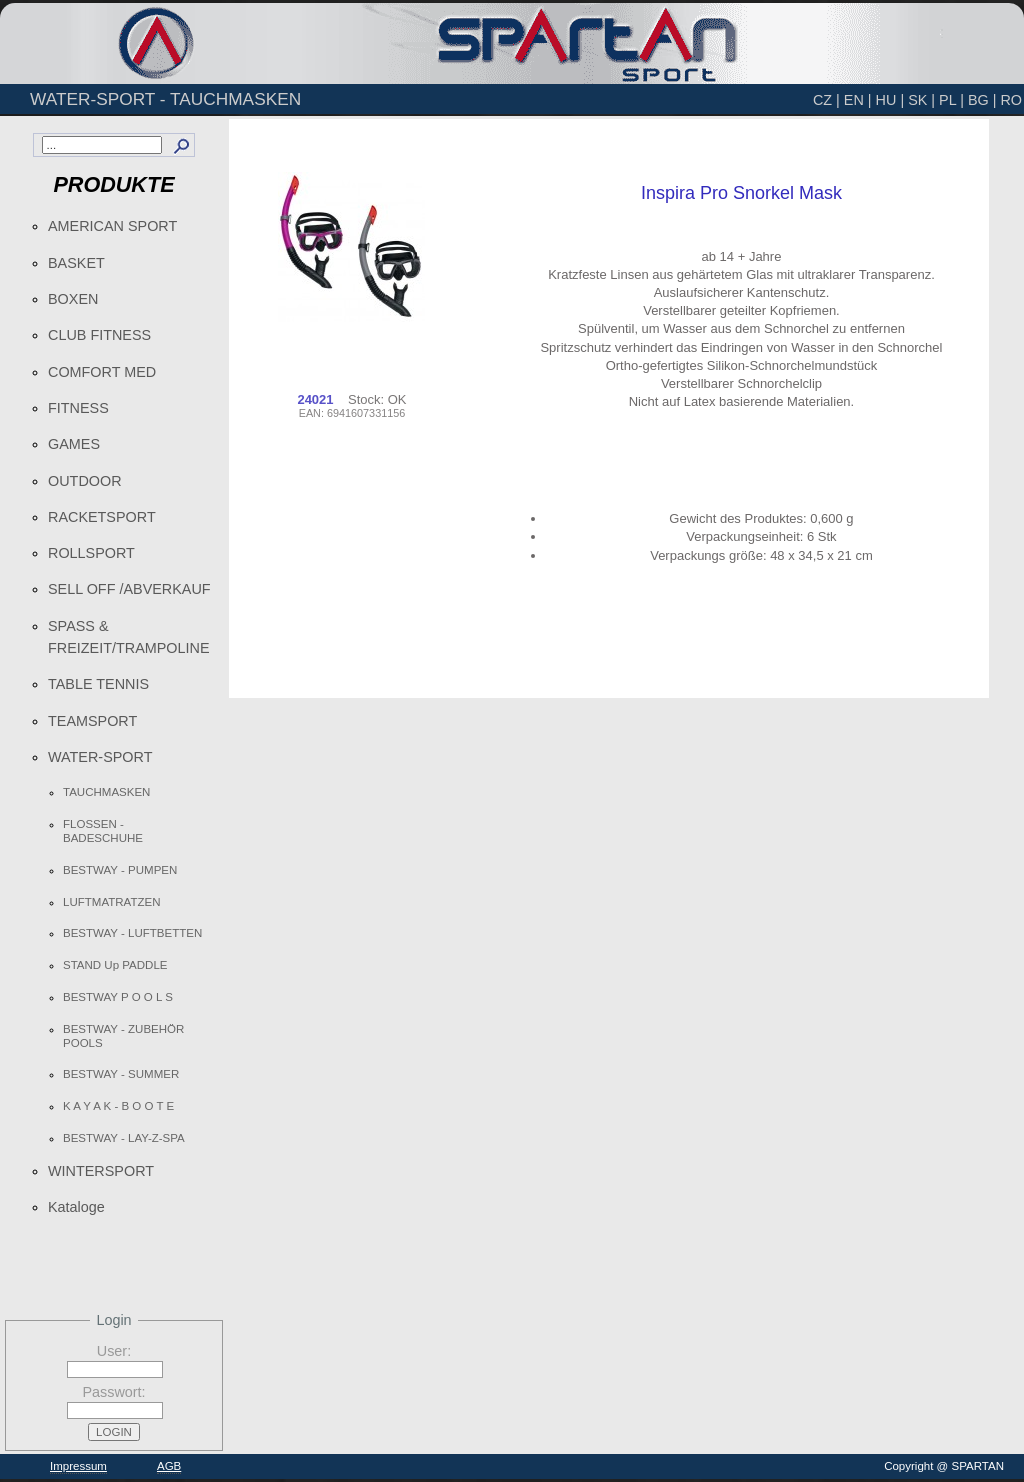 Image resolution: width=1024 pixels, height=1482 pixels. Describe the element at coordinates (858, 100) in the screenshot. I see `EN |` at that location.